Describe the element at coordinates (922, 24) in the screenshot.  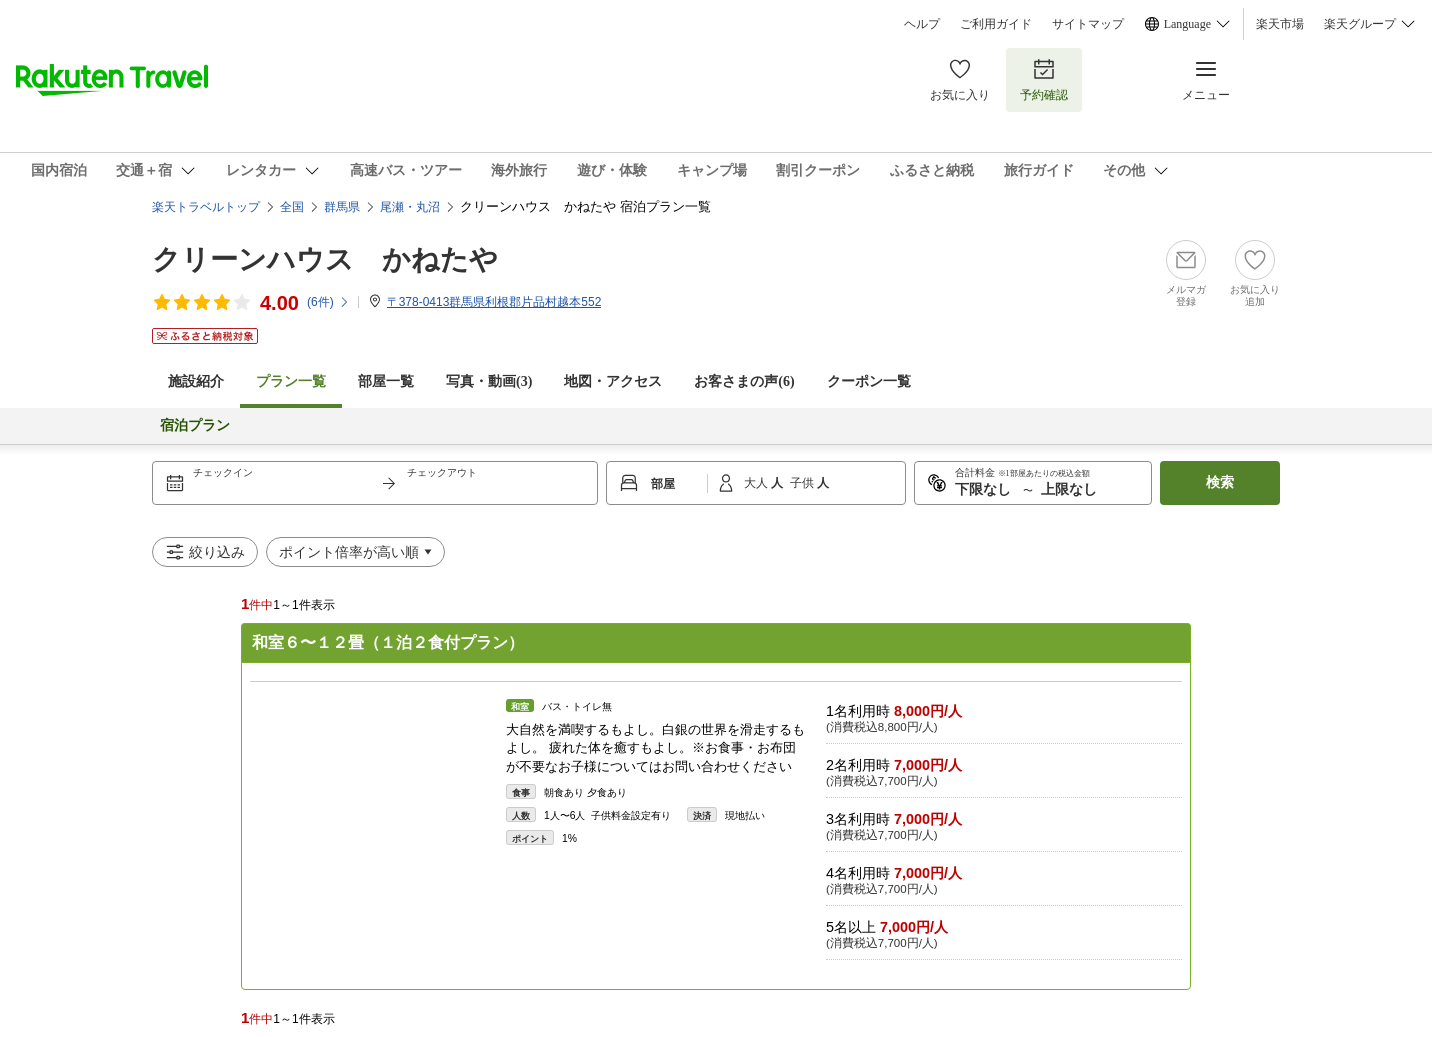
I see `ヘルプ` at that location.